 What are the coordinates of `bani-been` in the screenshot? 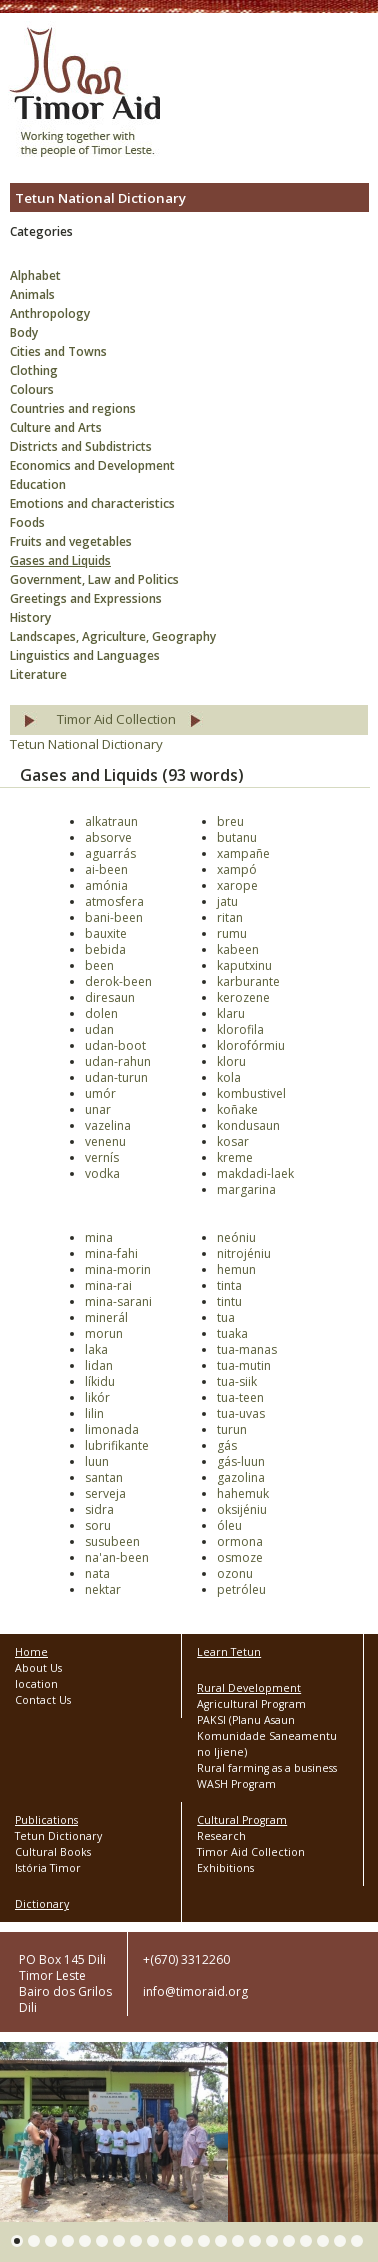 It's located at (114, 917).